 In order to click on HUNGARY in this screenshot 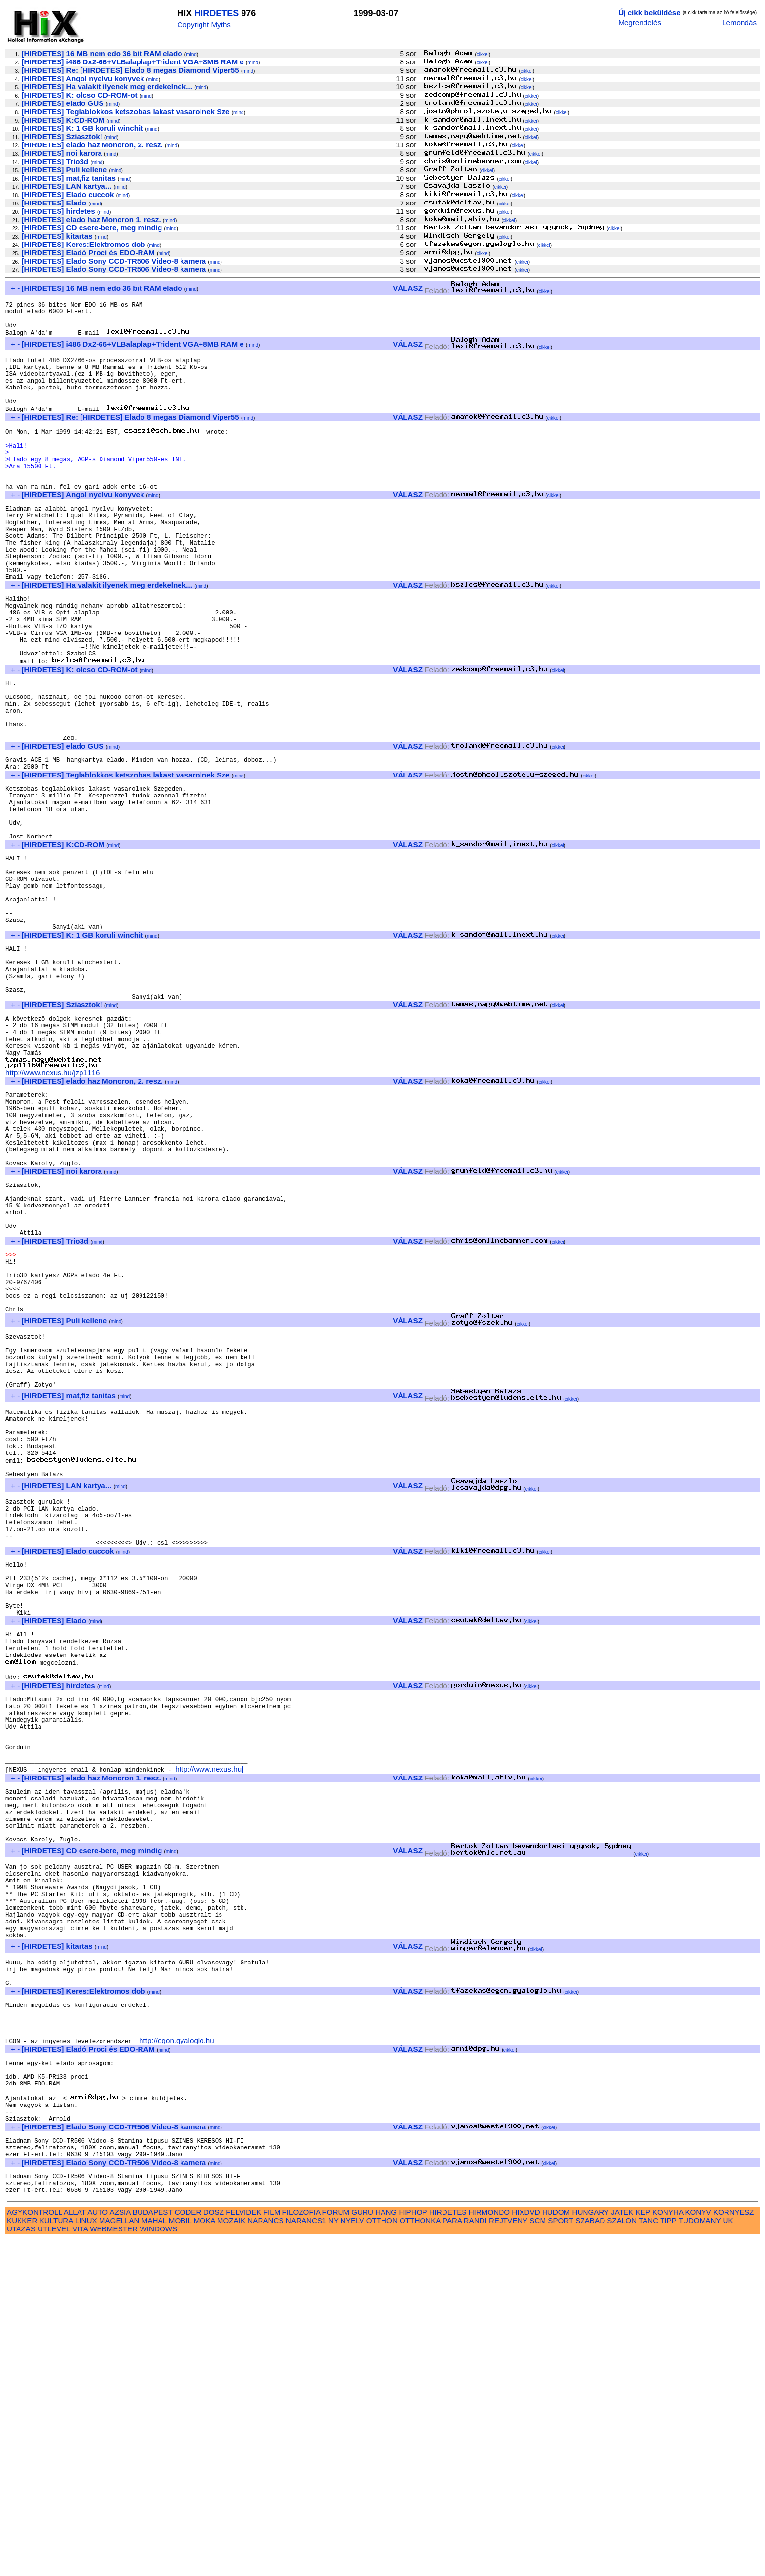, I will do `click(590, 2548)`.